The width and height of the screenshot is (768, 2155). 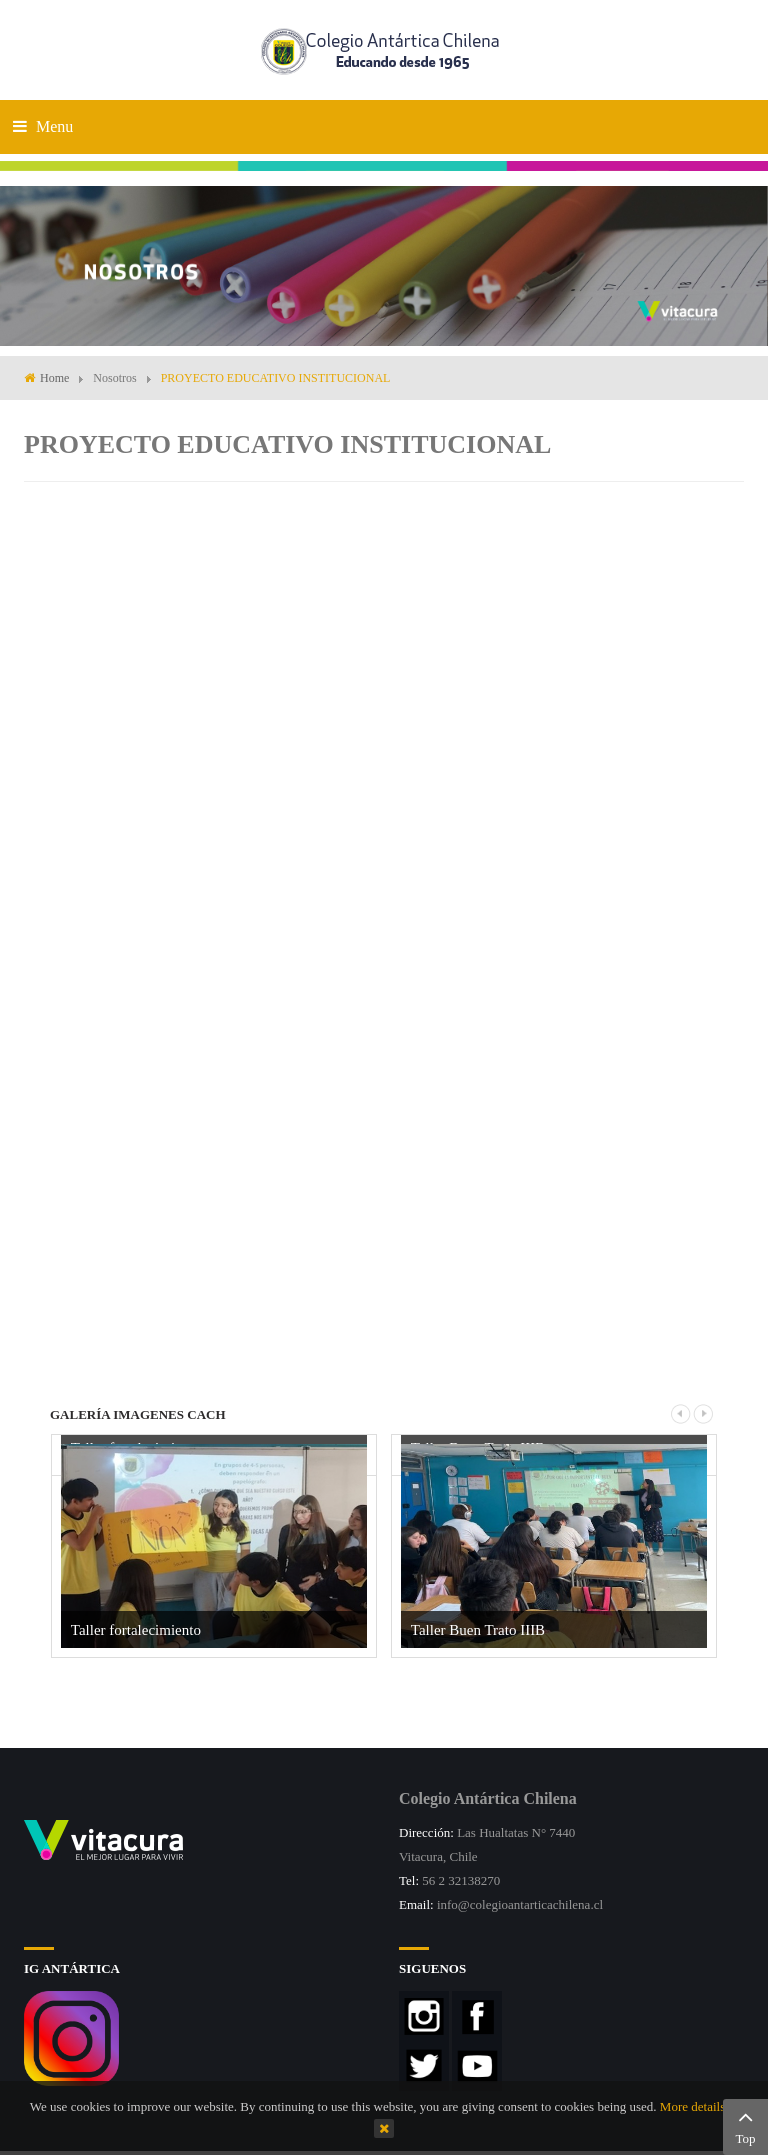 What do you see at coordinates (136, 1630) in the screenshot?
I see `Taller fortalecimiento` at bounding box center [136, 1630].